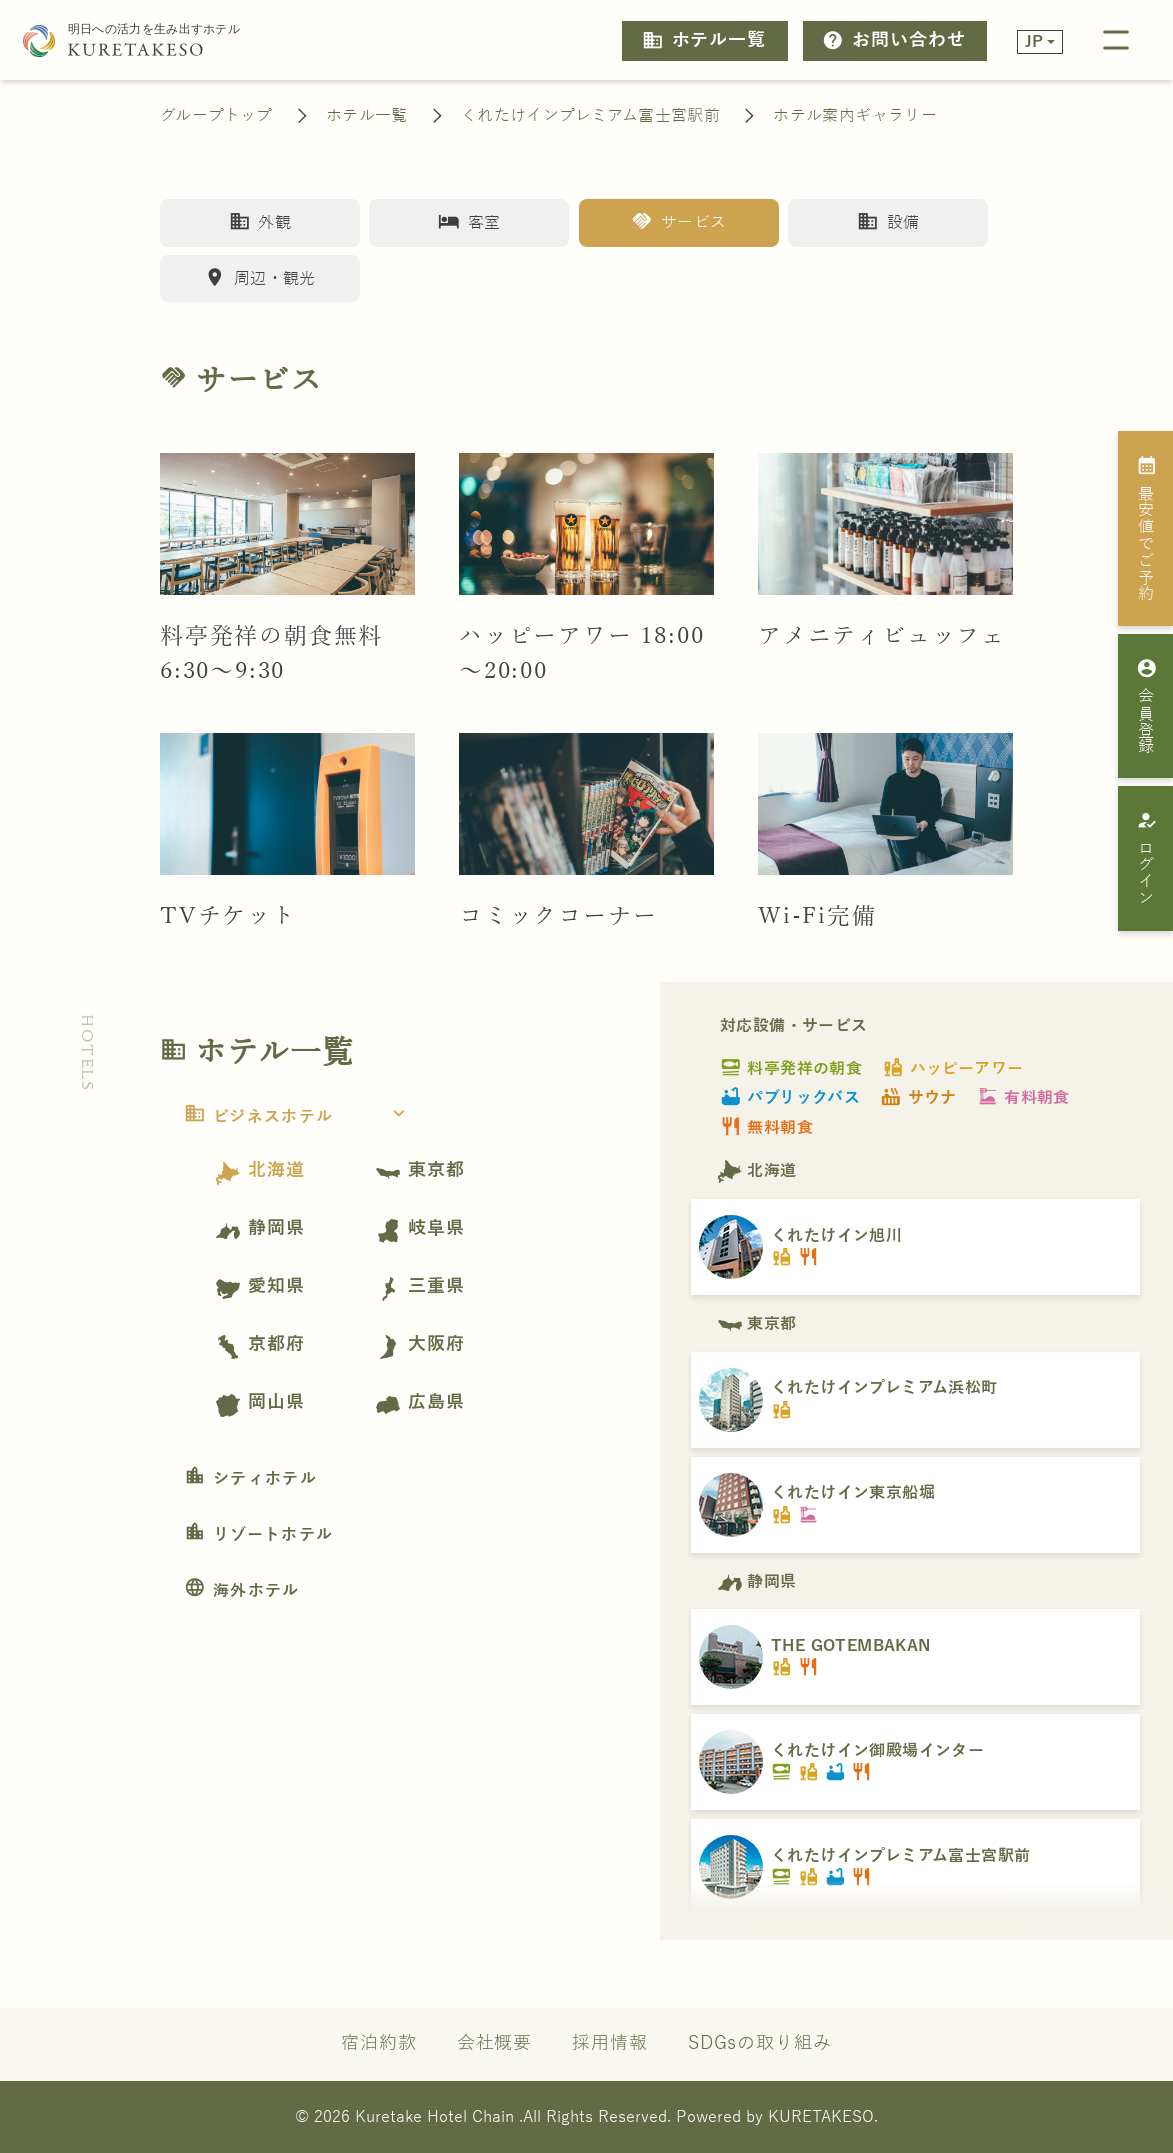 The height and width of the screenshot is (2153, 1173). I want to click on 会社概要, so click(495, 2043).